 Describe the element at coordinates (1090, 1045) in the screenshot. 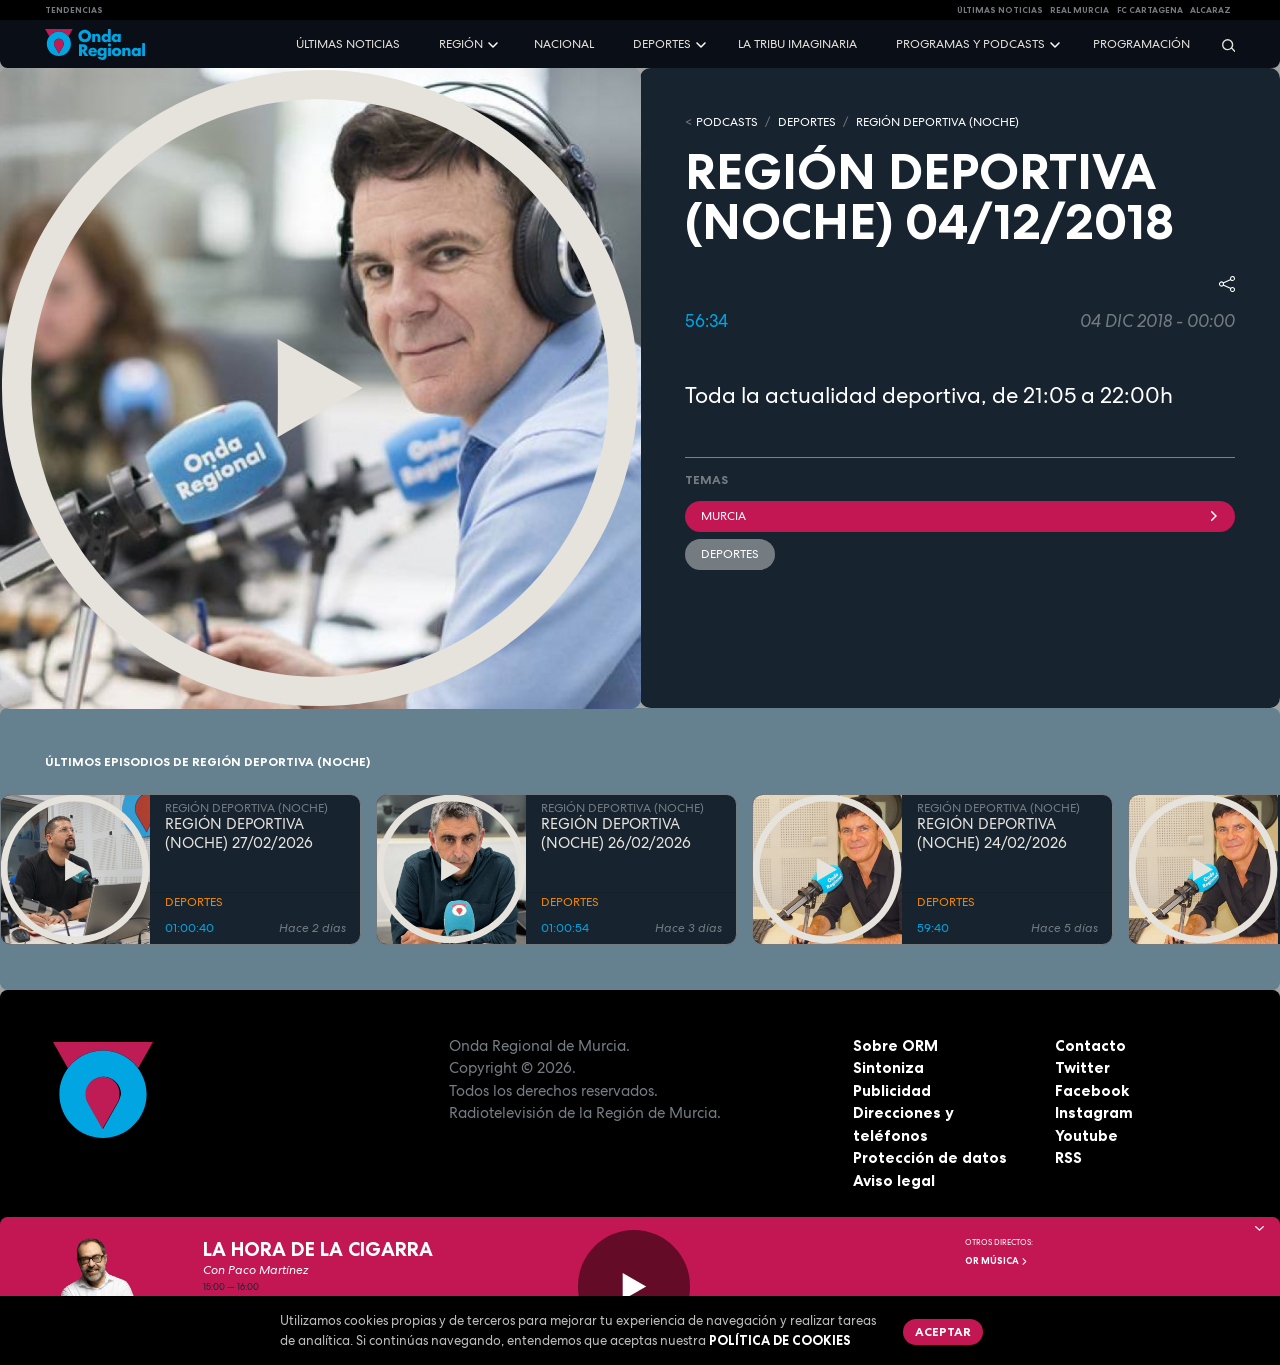

I see `Contacto` at that location.